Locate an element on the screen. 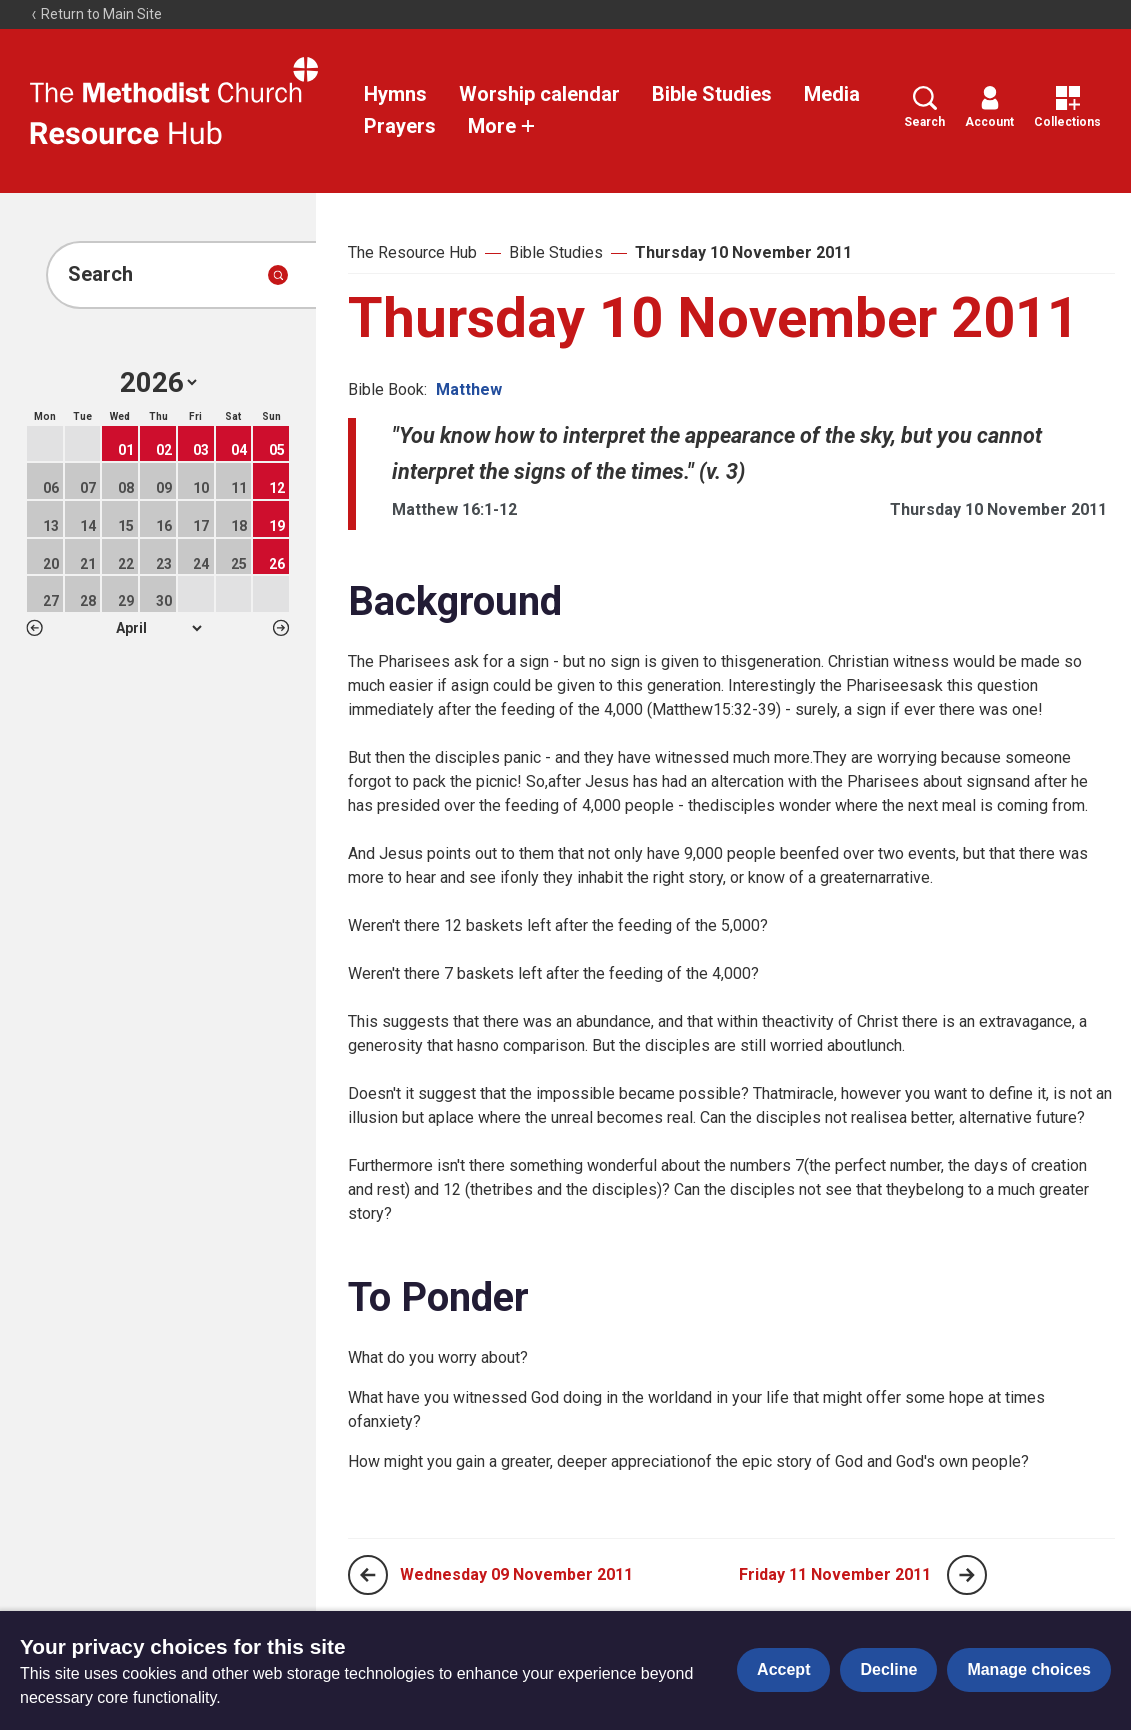 The width and height of the screenshot is (1131, 1730). Collections is located at coordinates (1067, 107).